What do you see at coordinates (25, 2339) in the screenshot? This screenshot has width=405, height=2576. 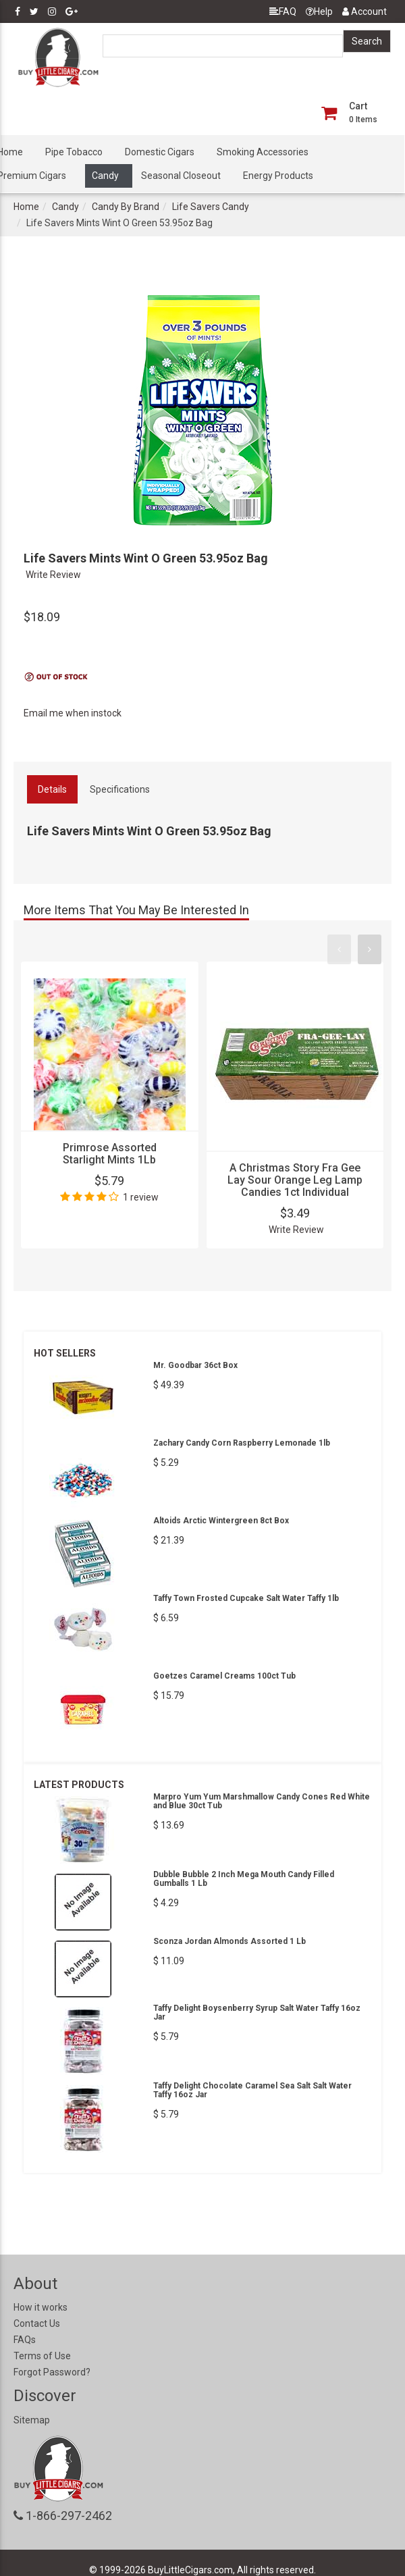 I see `FAQs` at bounding box center [25, 2339].